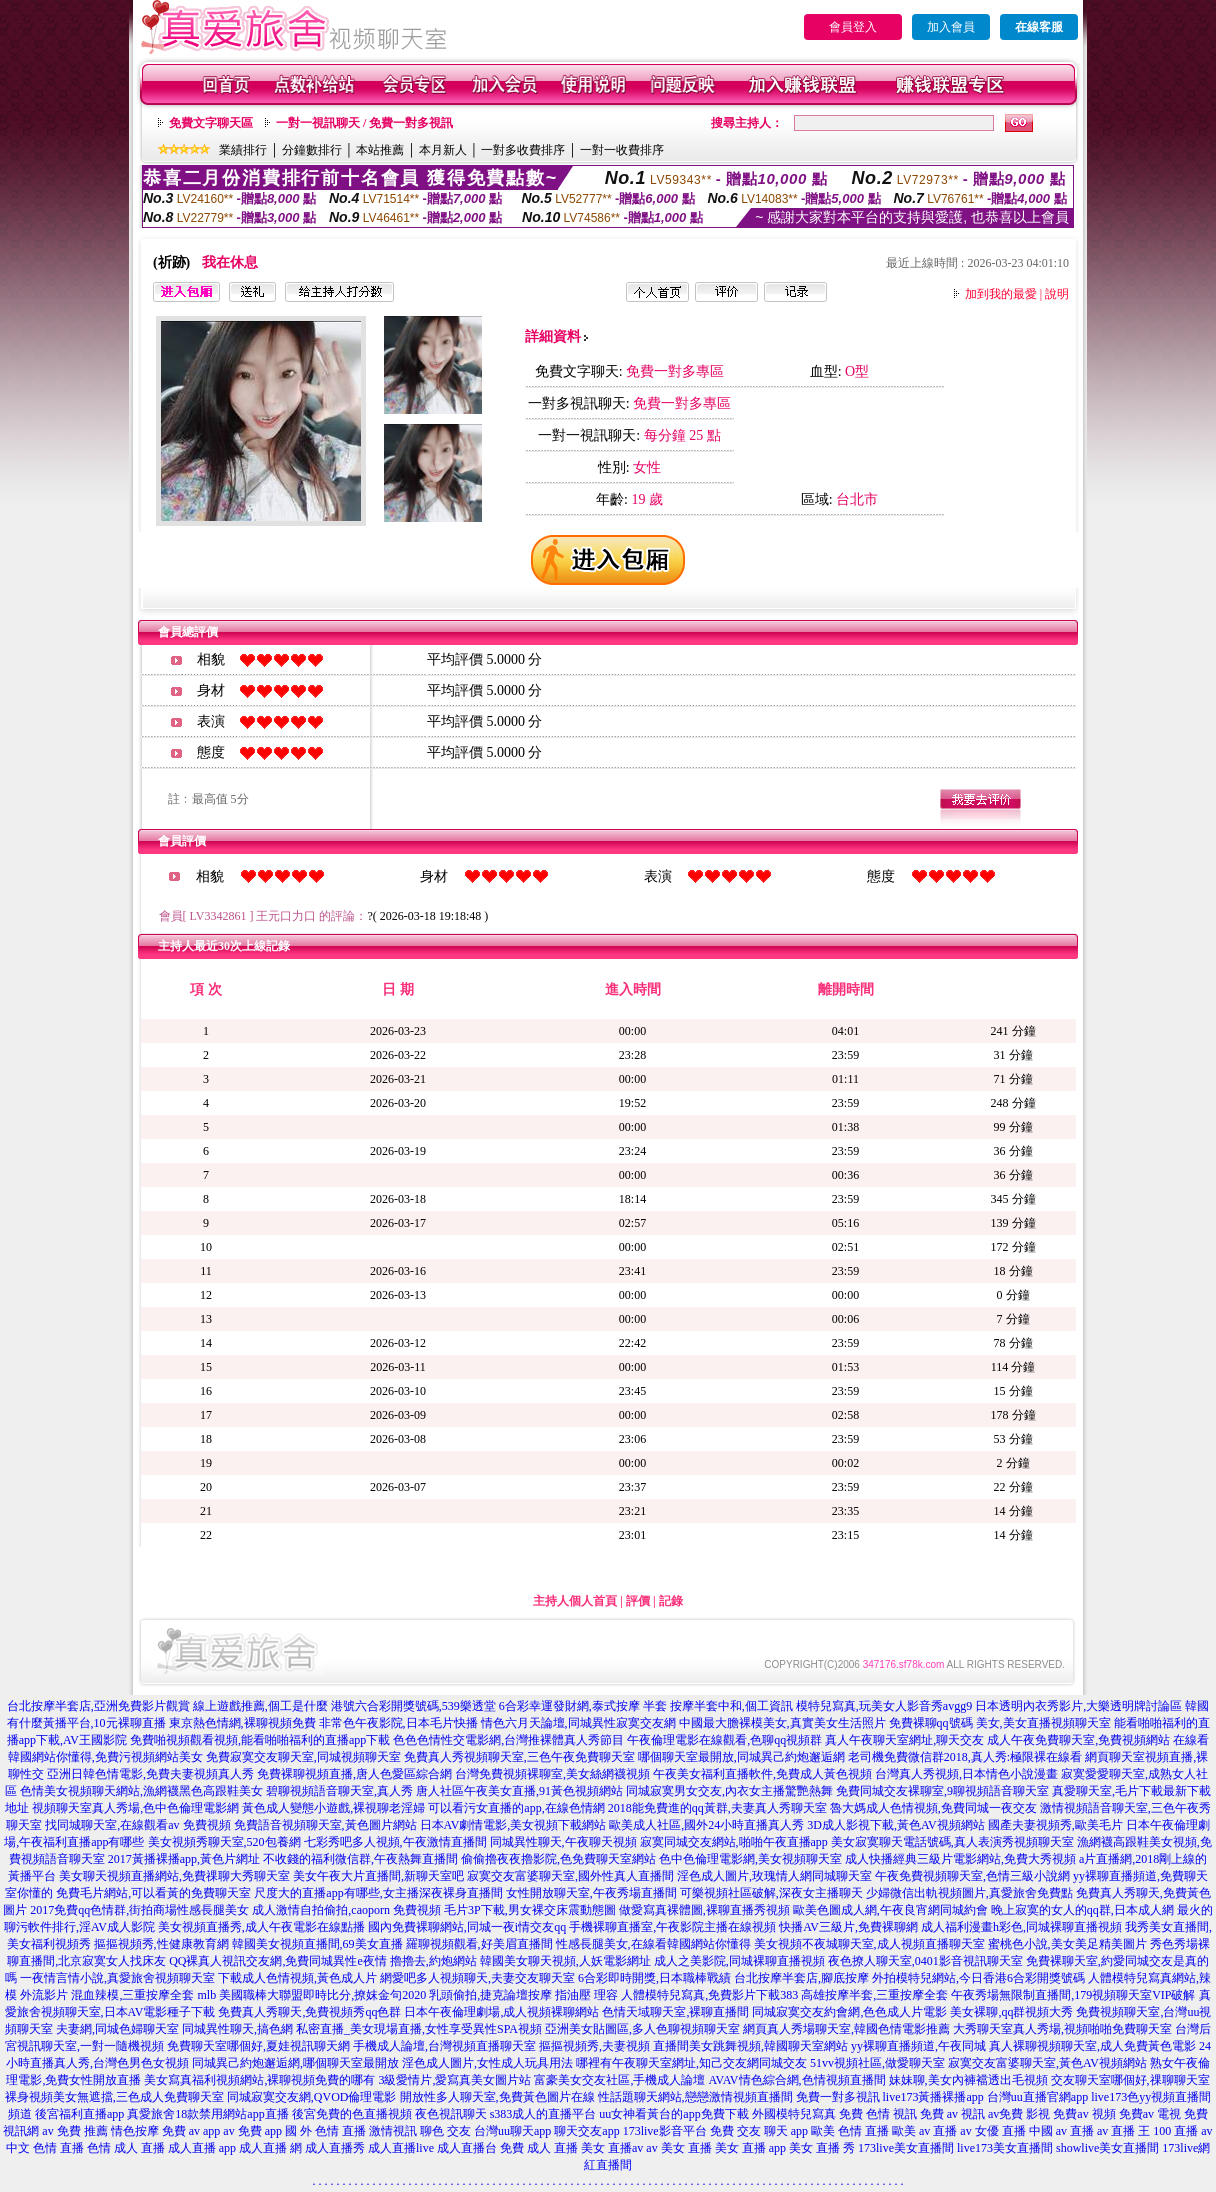 The width and height of the screenshot is (1216, 2192). I want to click on 業績排行, so click(243, 150).